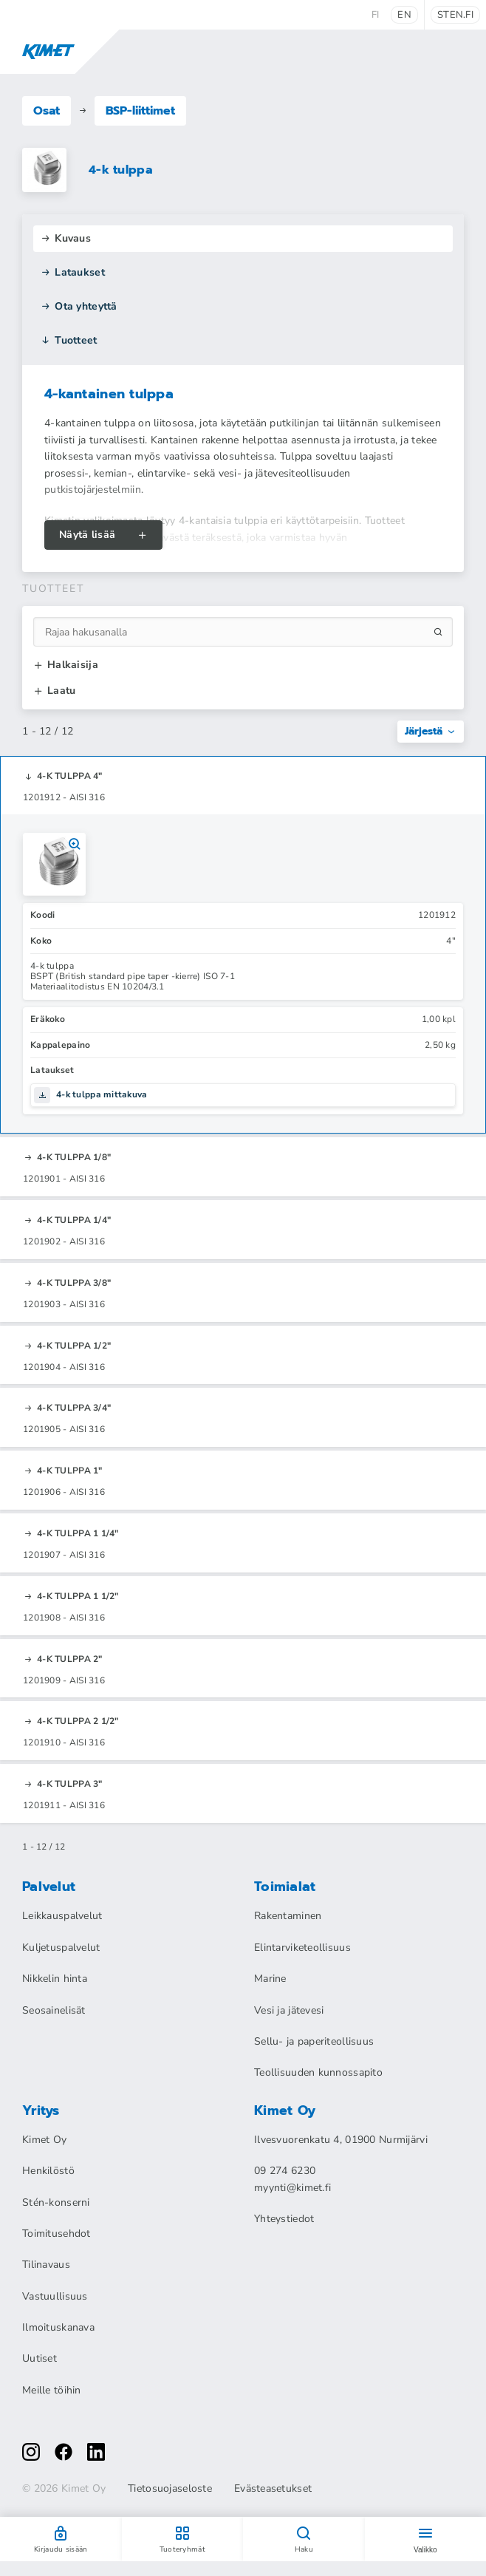 The image size is (486, 2576). Describe the element at coordinates (284, 2219) in the screenshot. I see `Yhteystiedot` at that location.